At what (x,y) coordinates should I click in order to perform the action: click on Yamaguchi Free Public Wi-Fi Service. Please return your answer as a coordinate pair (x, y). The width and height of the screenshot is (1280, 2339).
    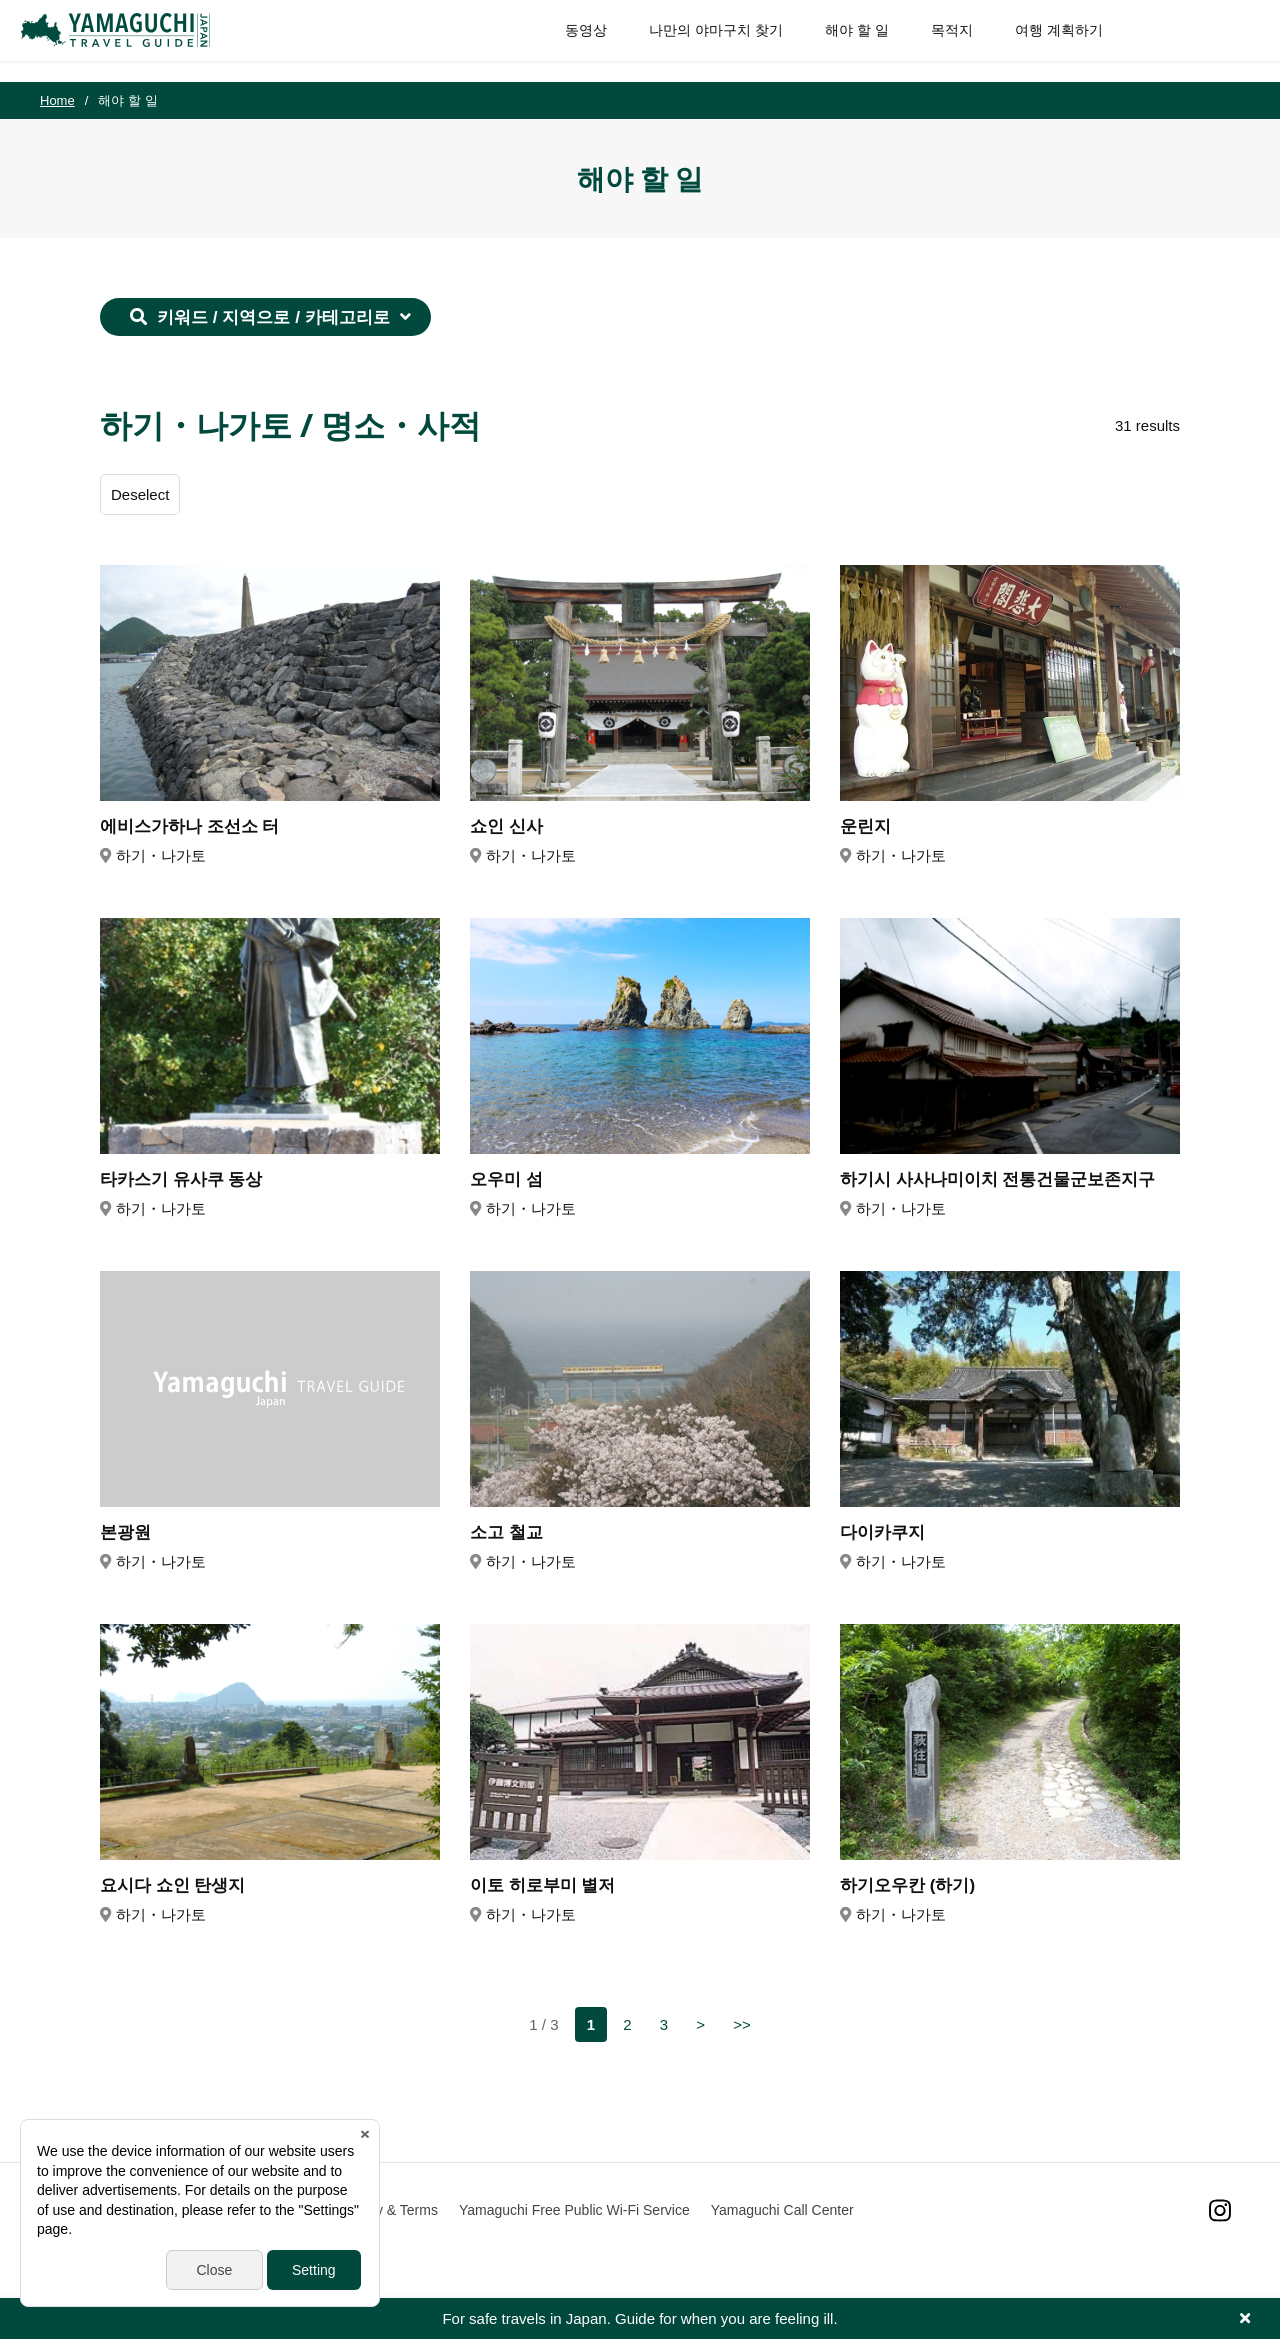
    Looking at the image, I should click on (574, 2210).